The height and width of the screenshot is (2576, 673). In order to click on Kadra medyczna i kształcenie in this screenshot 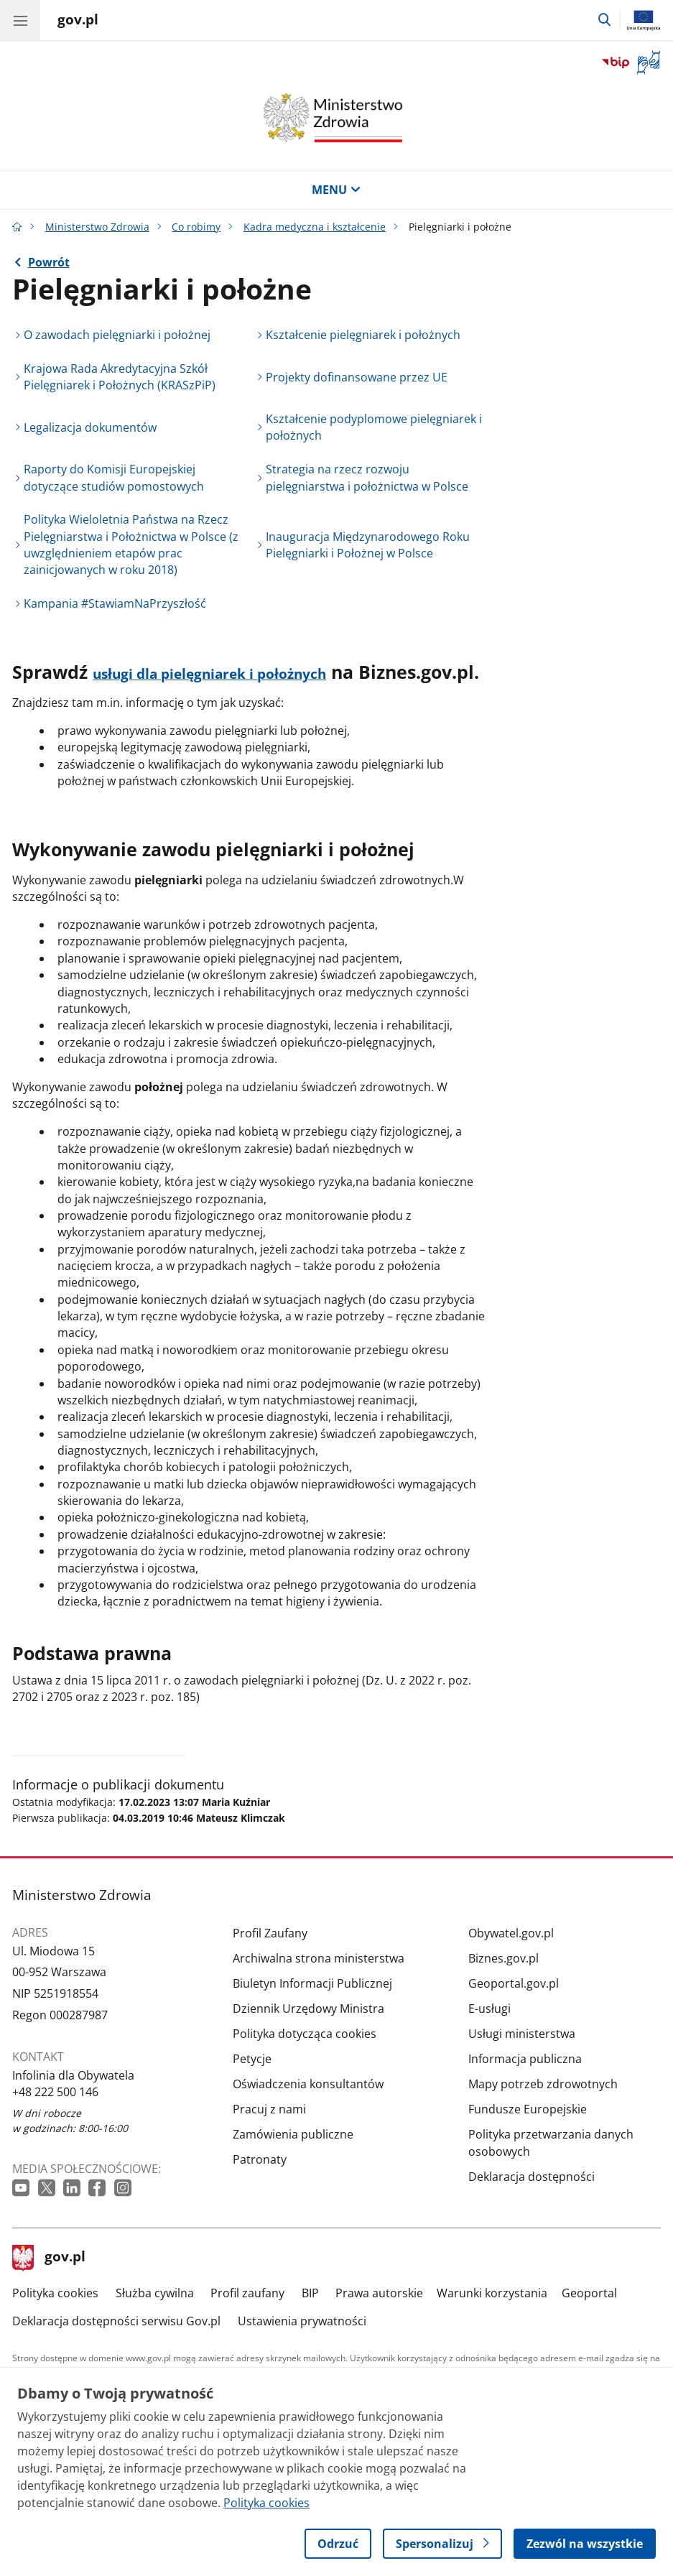, I will do `click(314, 226)`.